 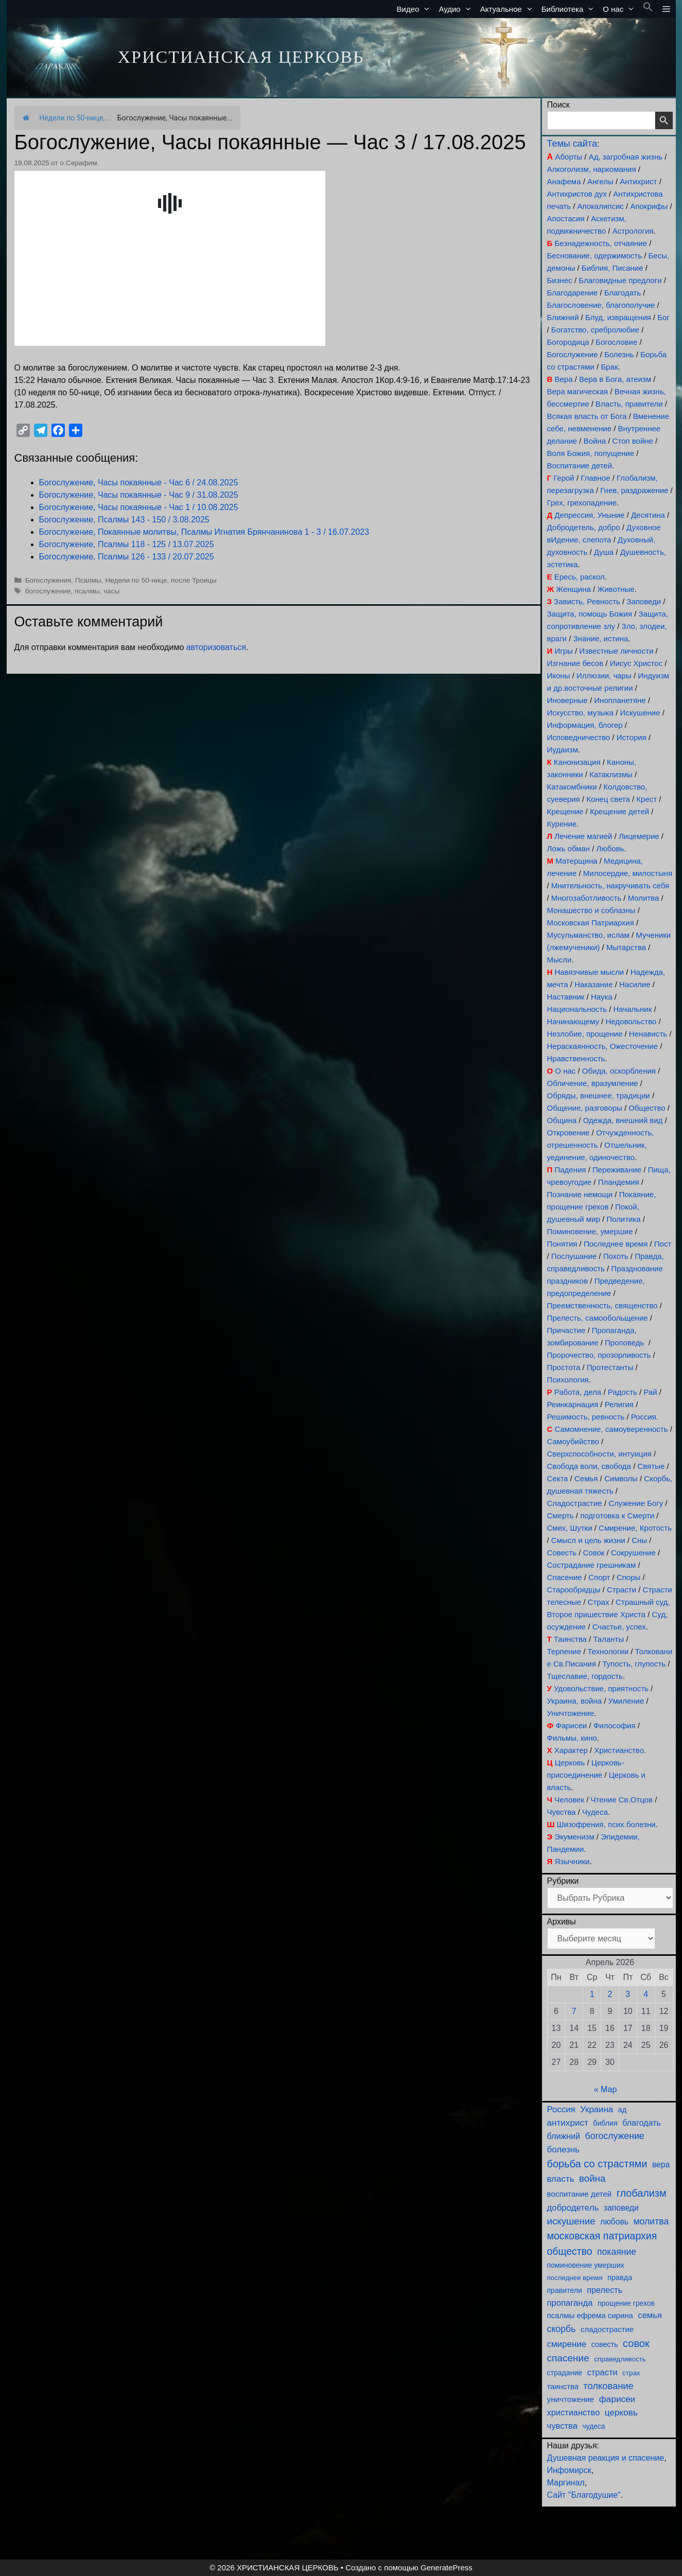 I want to click on страдание [страдание (93 элемента)], so click(x=565, y=2373).